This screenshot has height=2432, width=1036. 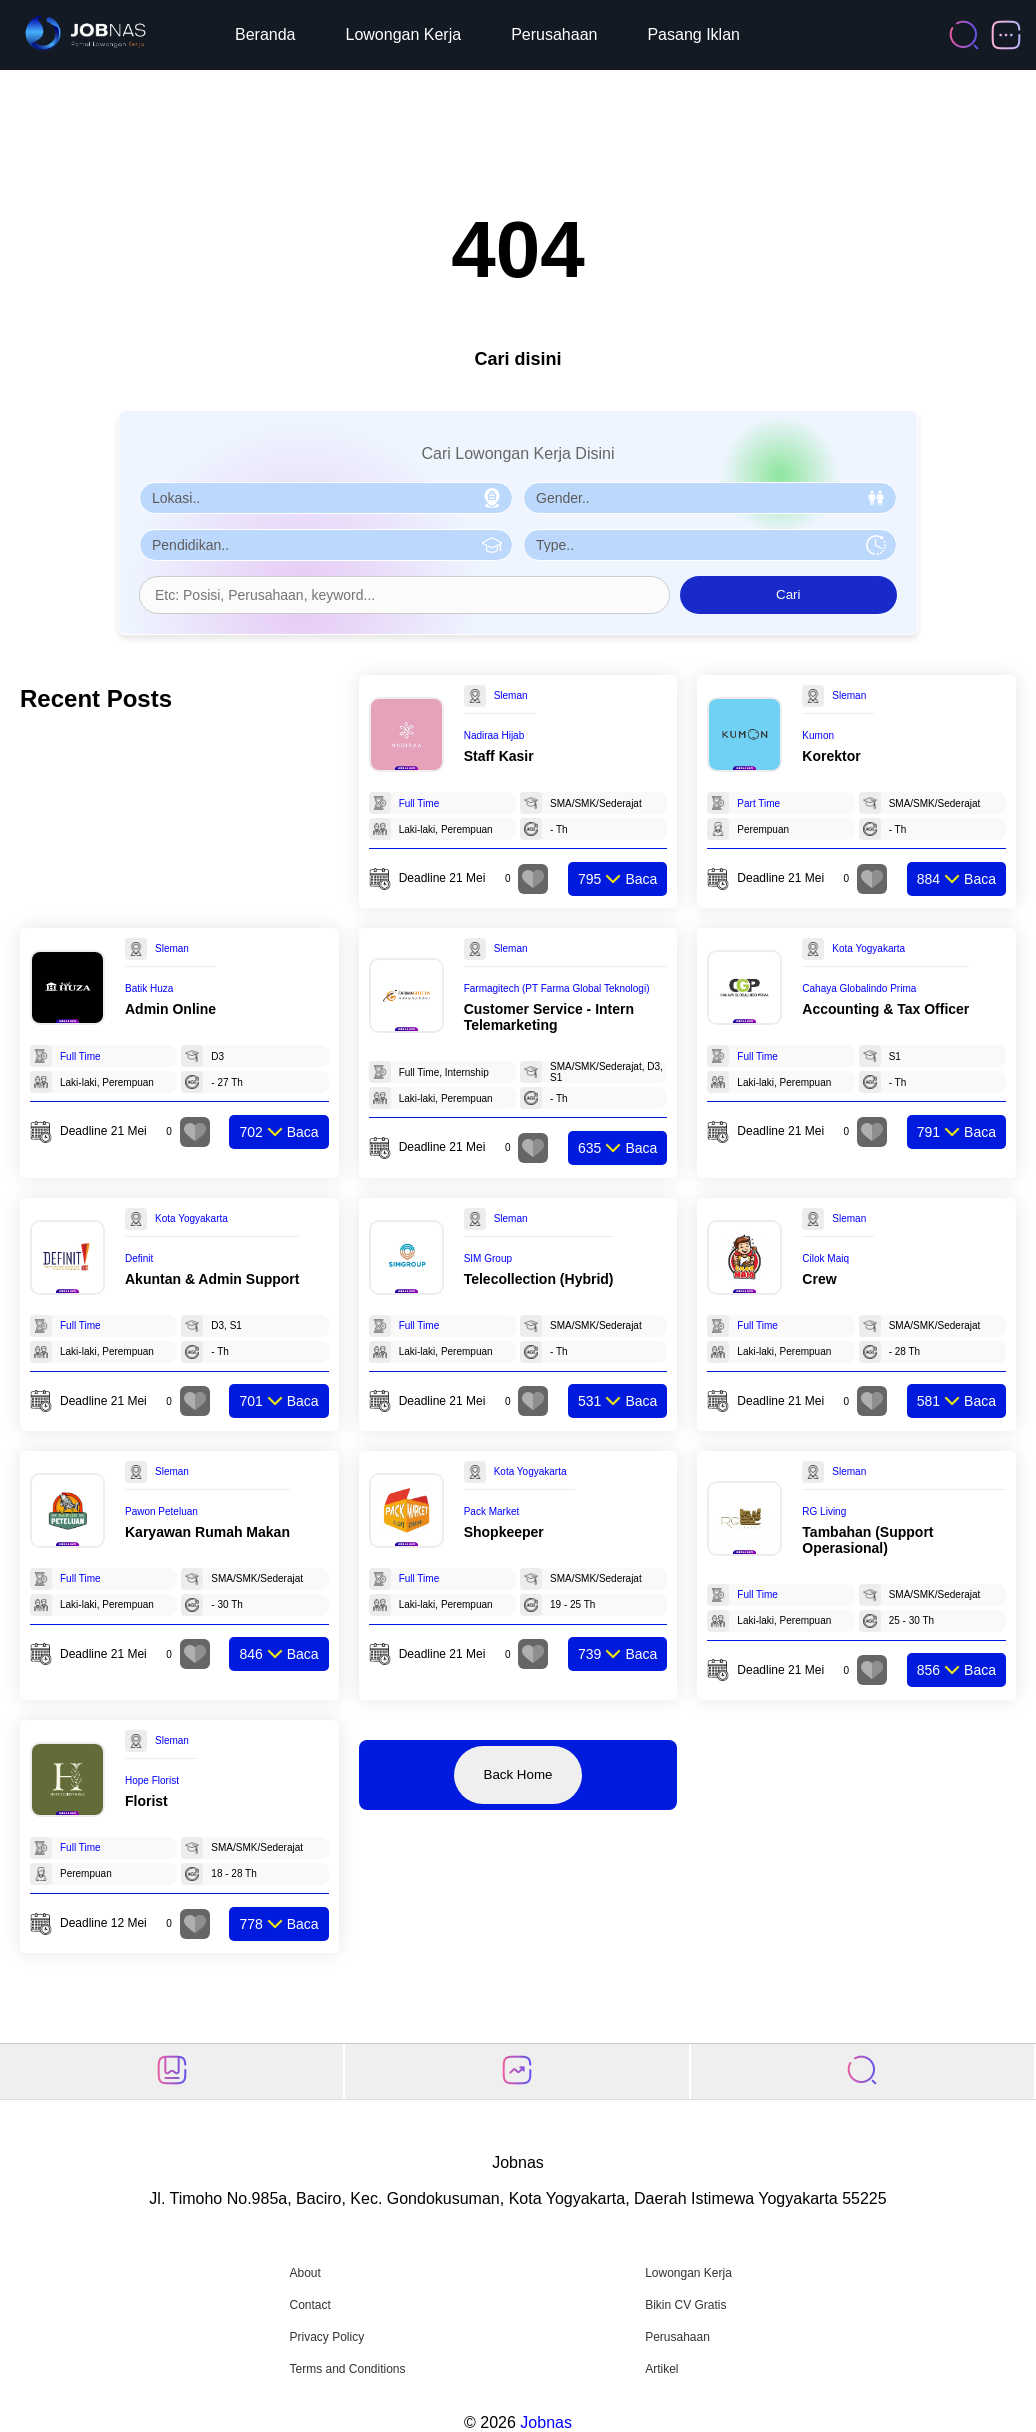 I want to click on Florist, so click(x=146, y=1801).